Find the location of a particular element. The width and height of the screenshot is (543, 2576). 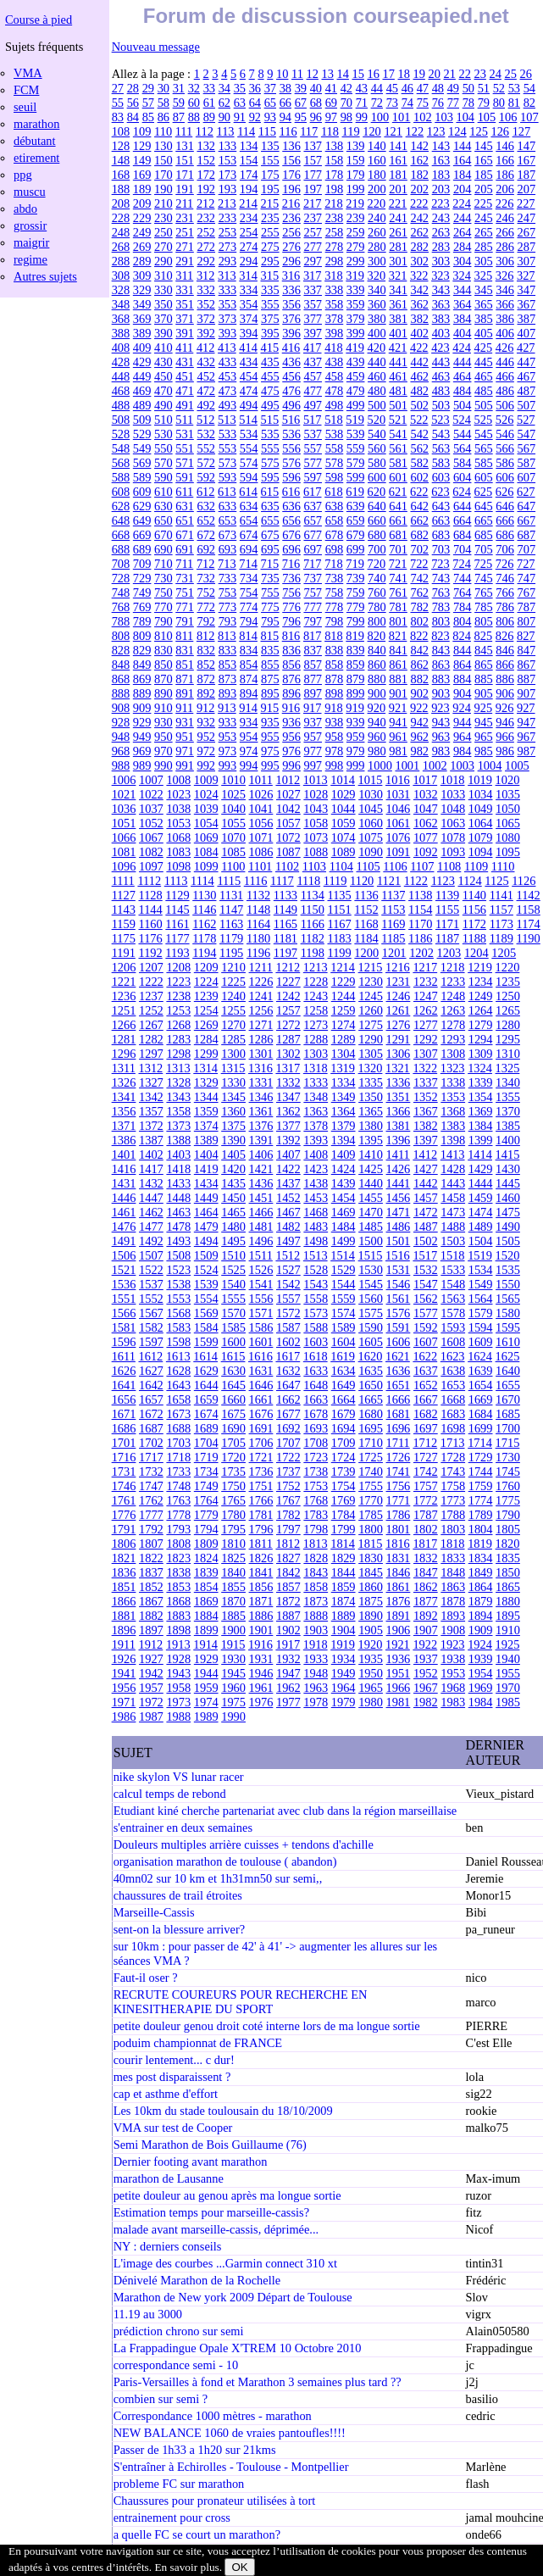

457 is located at coordinates (312, 376).